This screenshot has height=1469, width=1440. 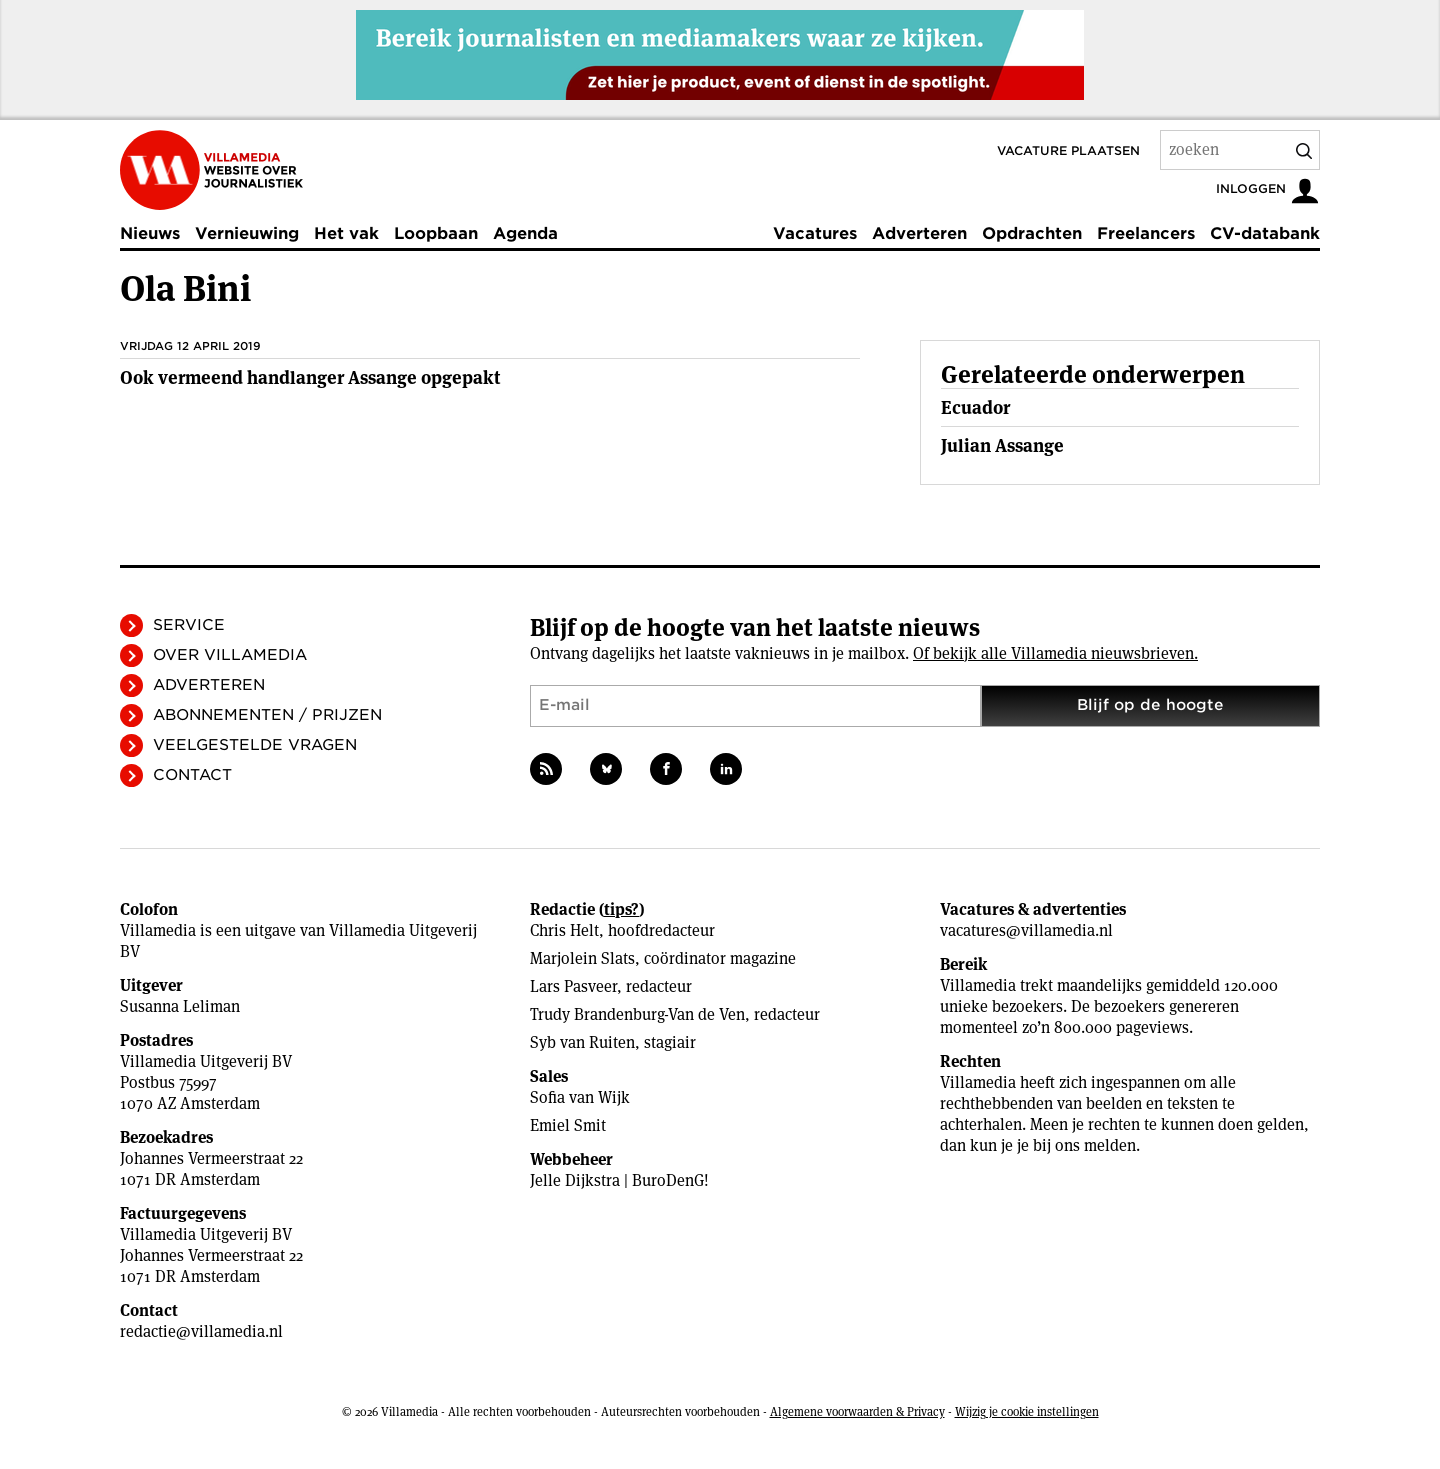 I want to click on Susanna Leliman, so click(x=180, y=1006).